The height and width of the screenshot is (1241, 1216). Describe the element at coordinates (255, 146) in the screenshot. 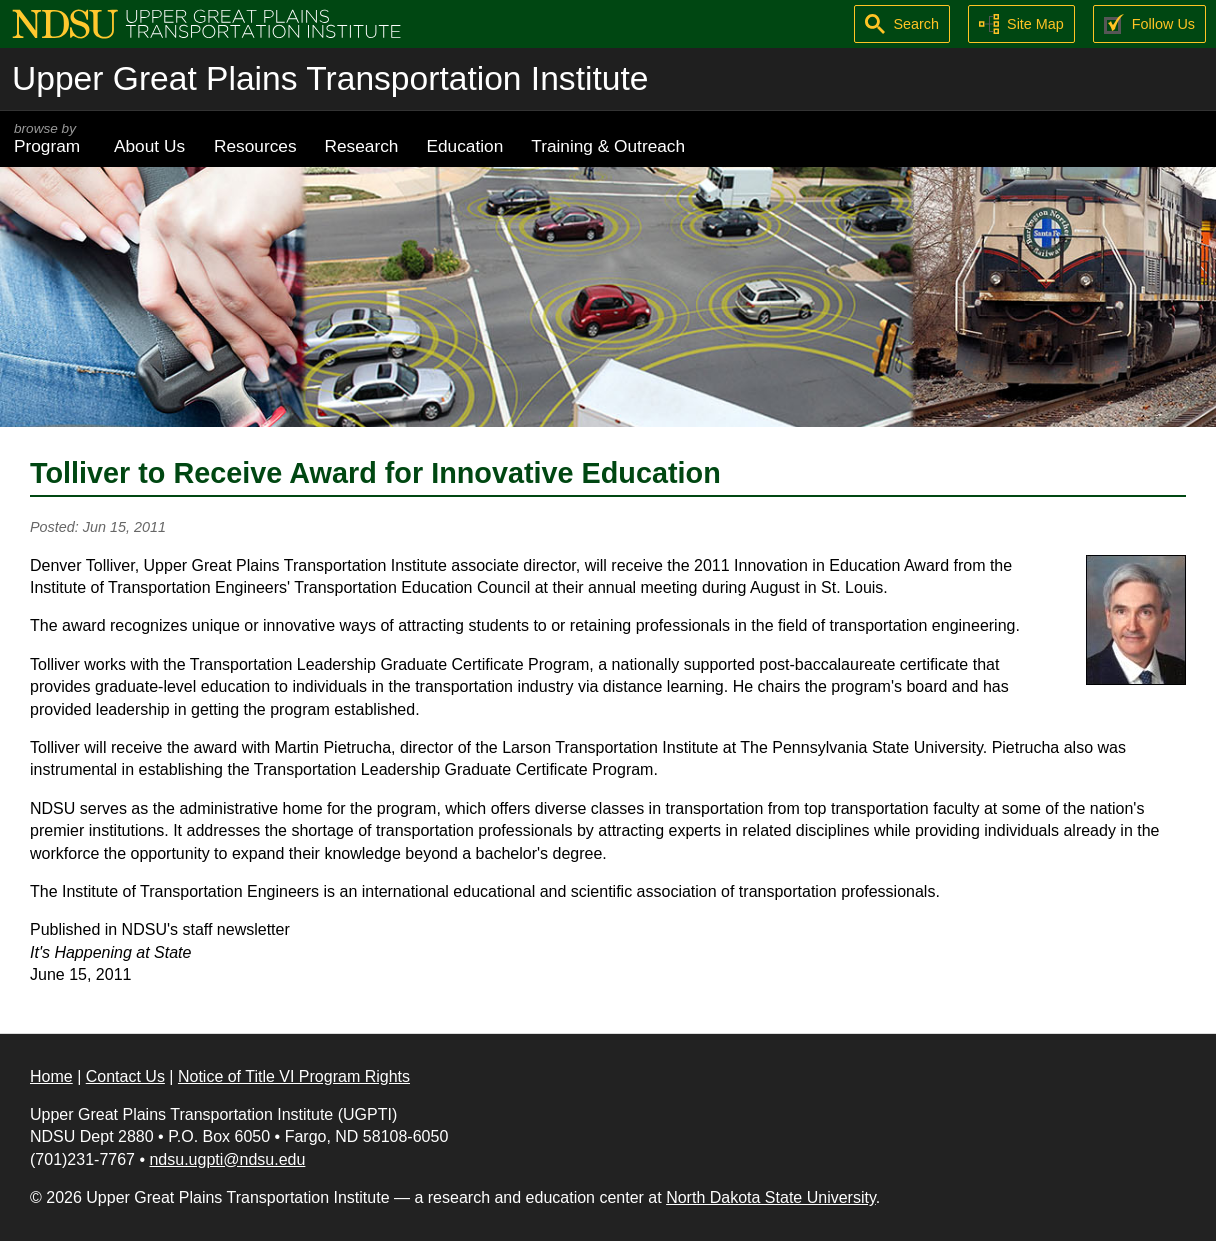

I see `Resources` at that location.